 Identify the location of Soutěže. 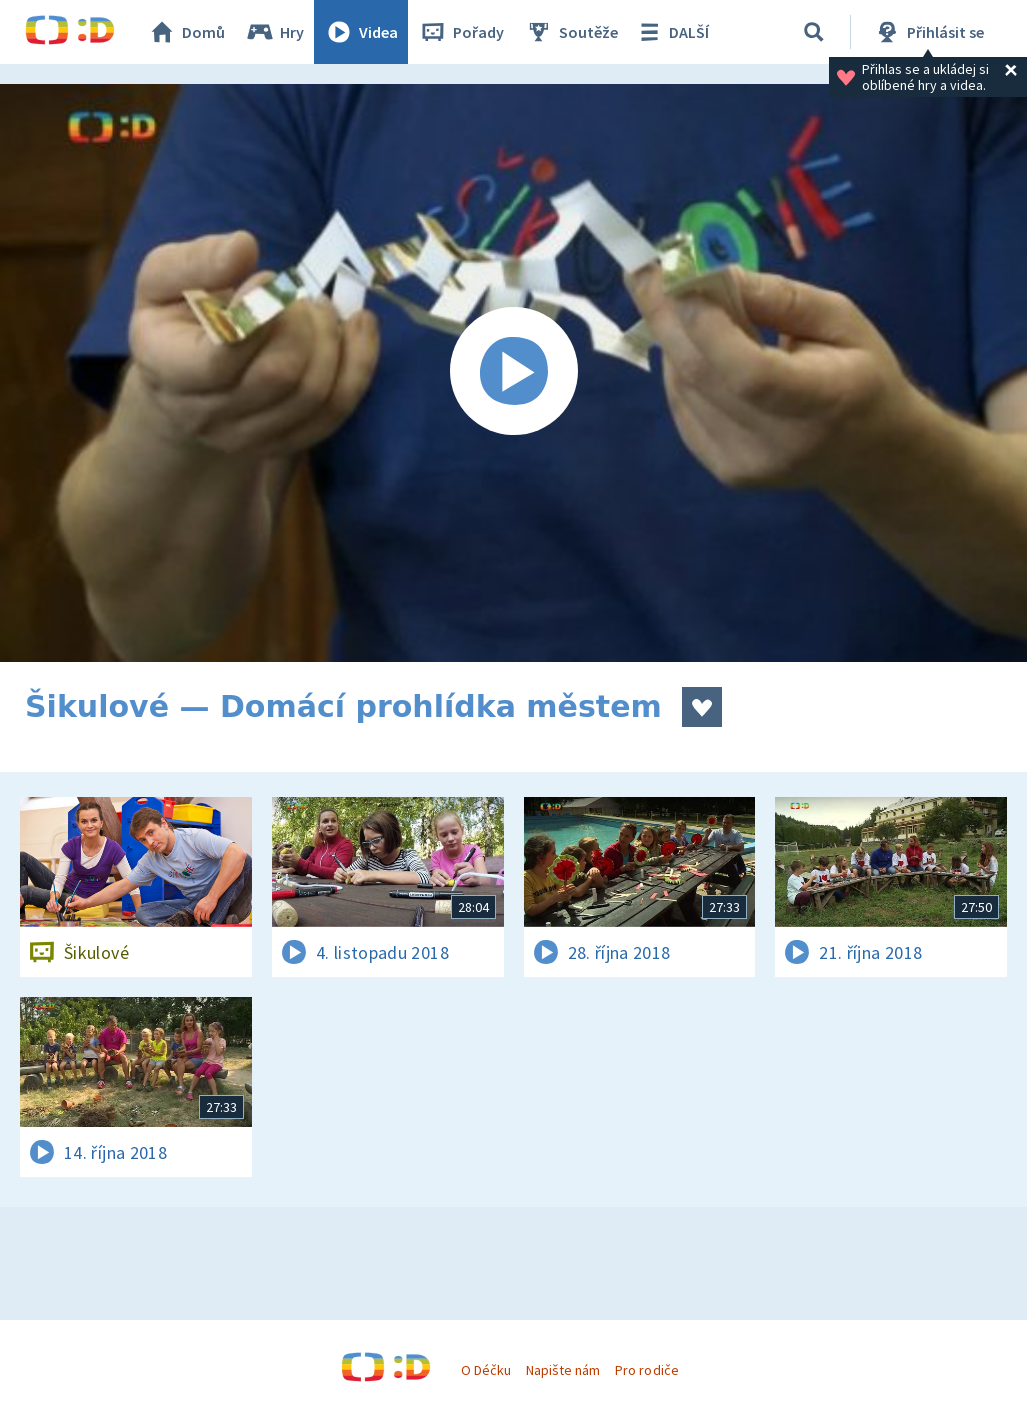
(571, 32).